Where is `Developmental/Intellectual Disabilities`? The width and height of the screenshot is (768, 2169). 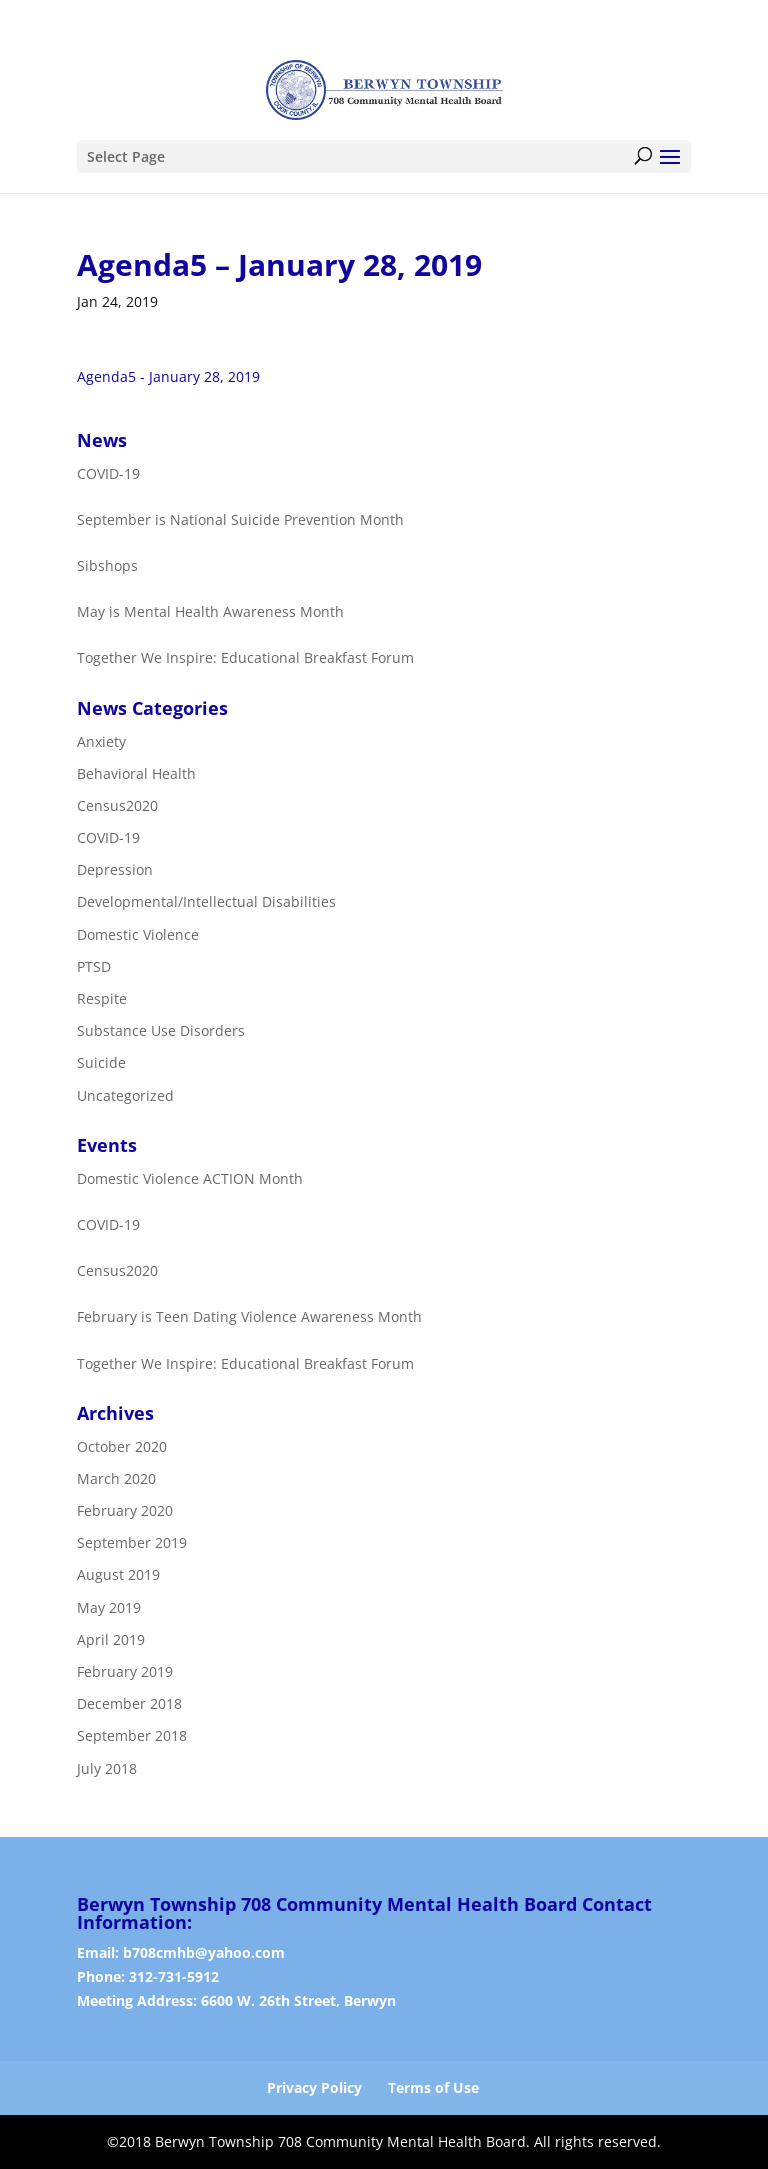
Developmental/Intellectual Disabilities is located at coordinates (206, 902).